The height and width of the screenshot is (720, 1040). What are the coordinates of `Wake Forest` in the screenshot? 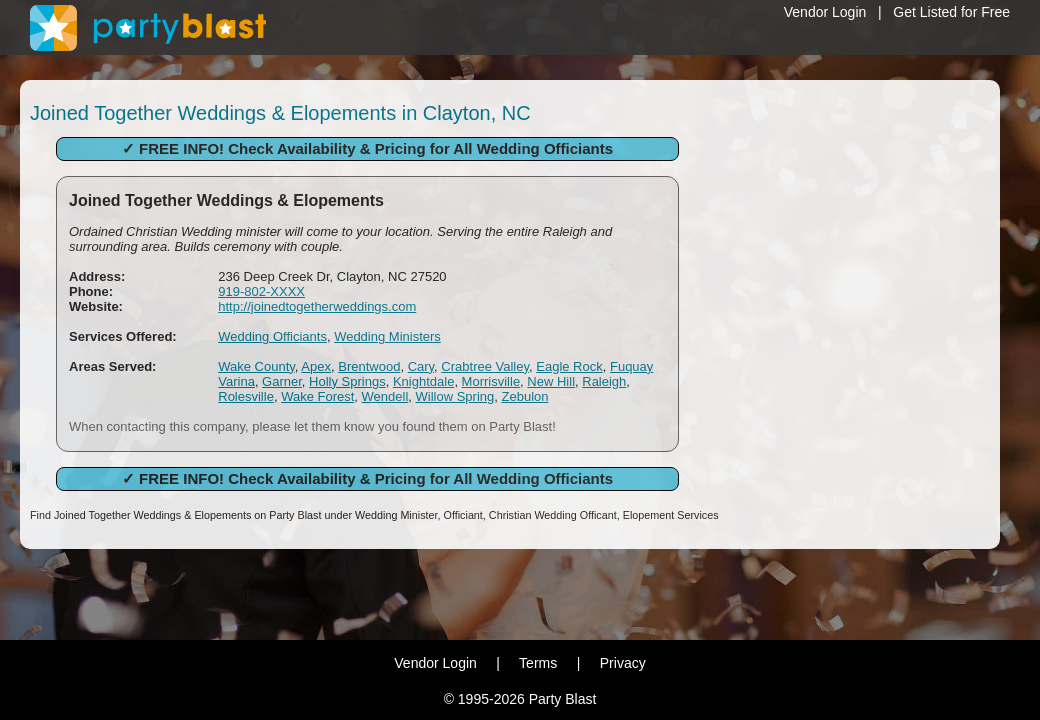 It's located at (317, 396).